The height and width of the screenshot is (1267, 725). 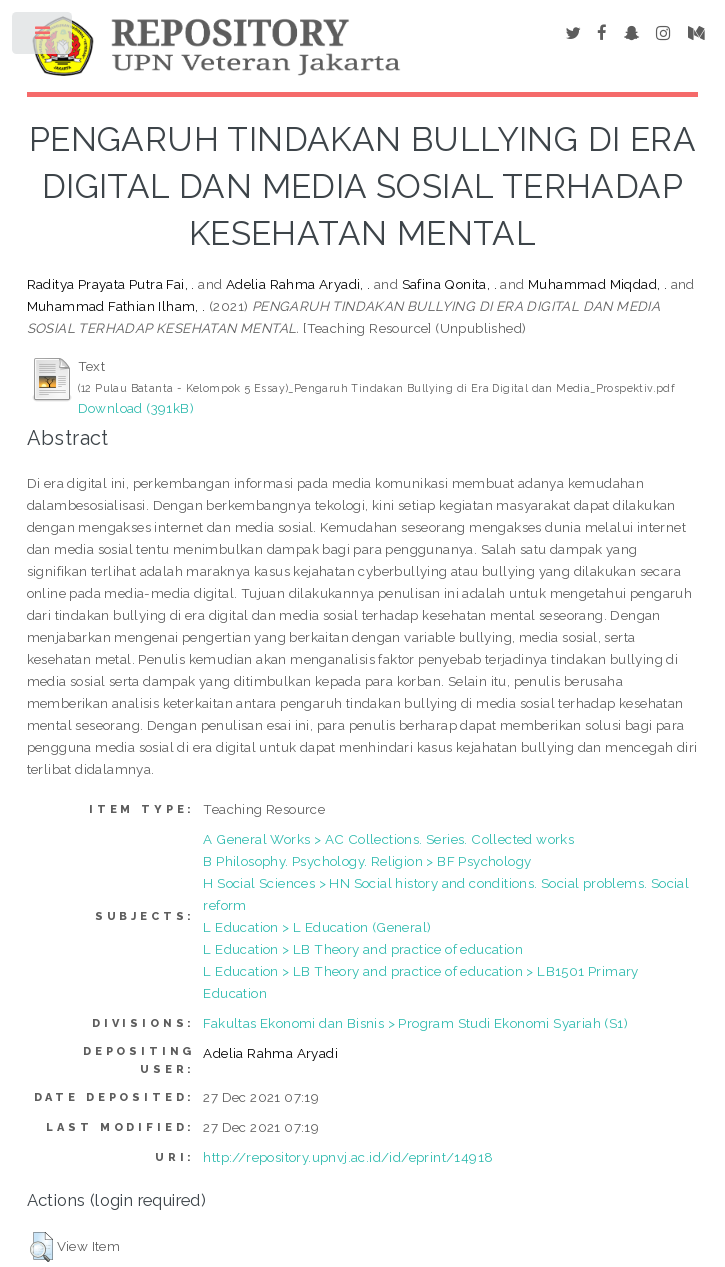 I want to click on http://repository.upnvj.ac.id/id/eprint/14918, so click(x=348, y=1157).